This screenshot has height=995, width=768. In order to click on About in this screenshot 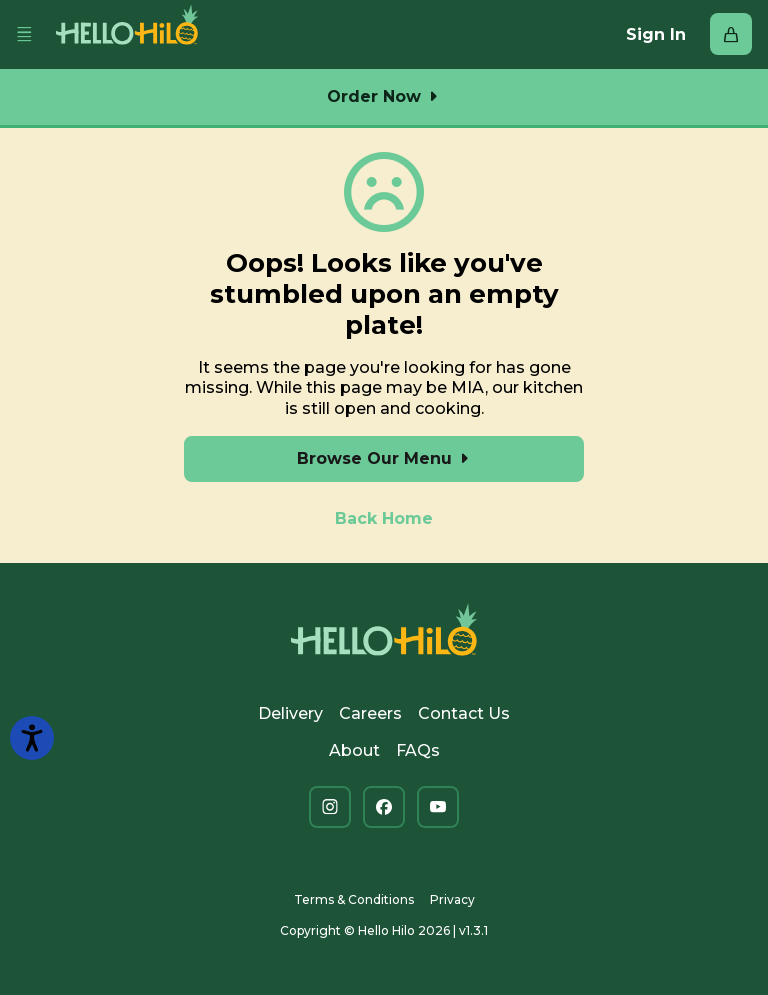, I will do `click(354, 750)`.